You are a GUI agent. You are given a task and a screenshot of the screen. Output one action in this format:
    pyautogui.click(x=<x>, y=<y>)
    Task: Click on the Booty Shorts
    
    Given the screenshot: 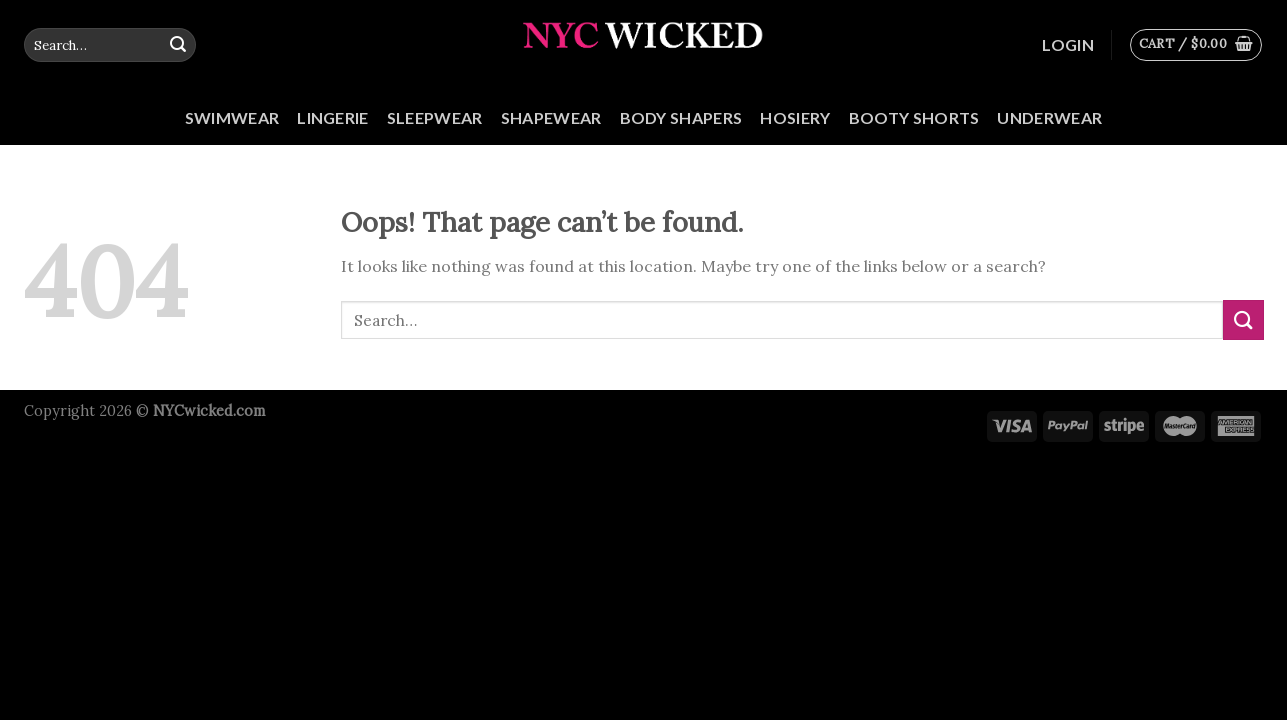 What is the action you would take?
    pyautogui.click(x=914, y=117)
    